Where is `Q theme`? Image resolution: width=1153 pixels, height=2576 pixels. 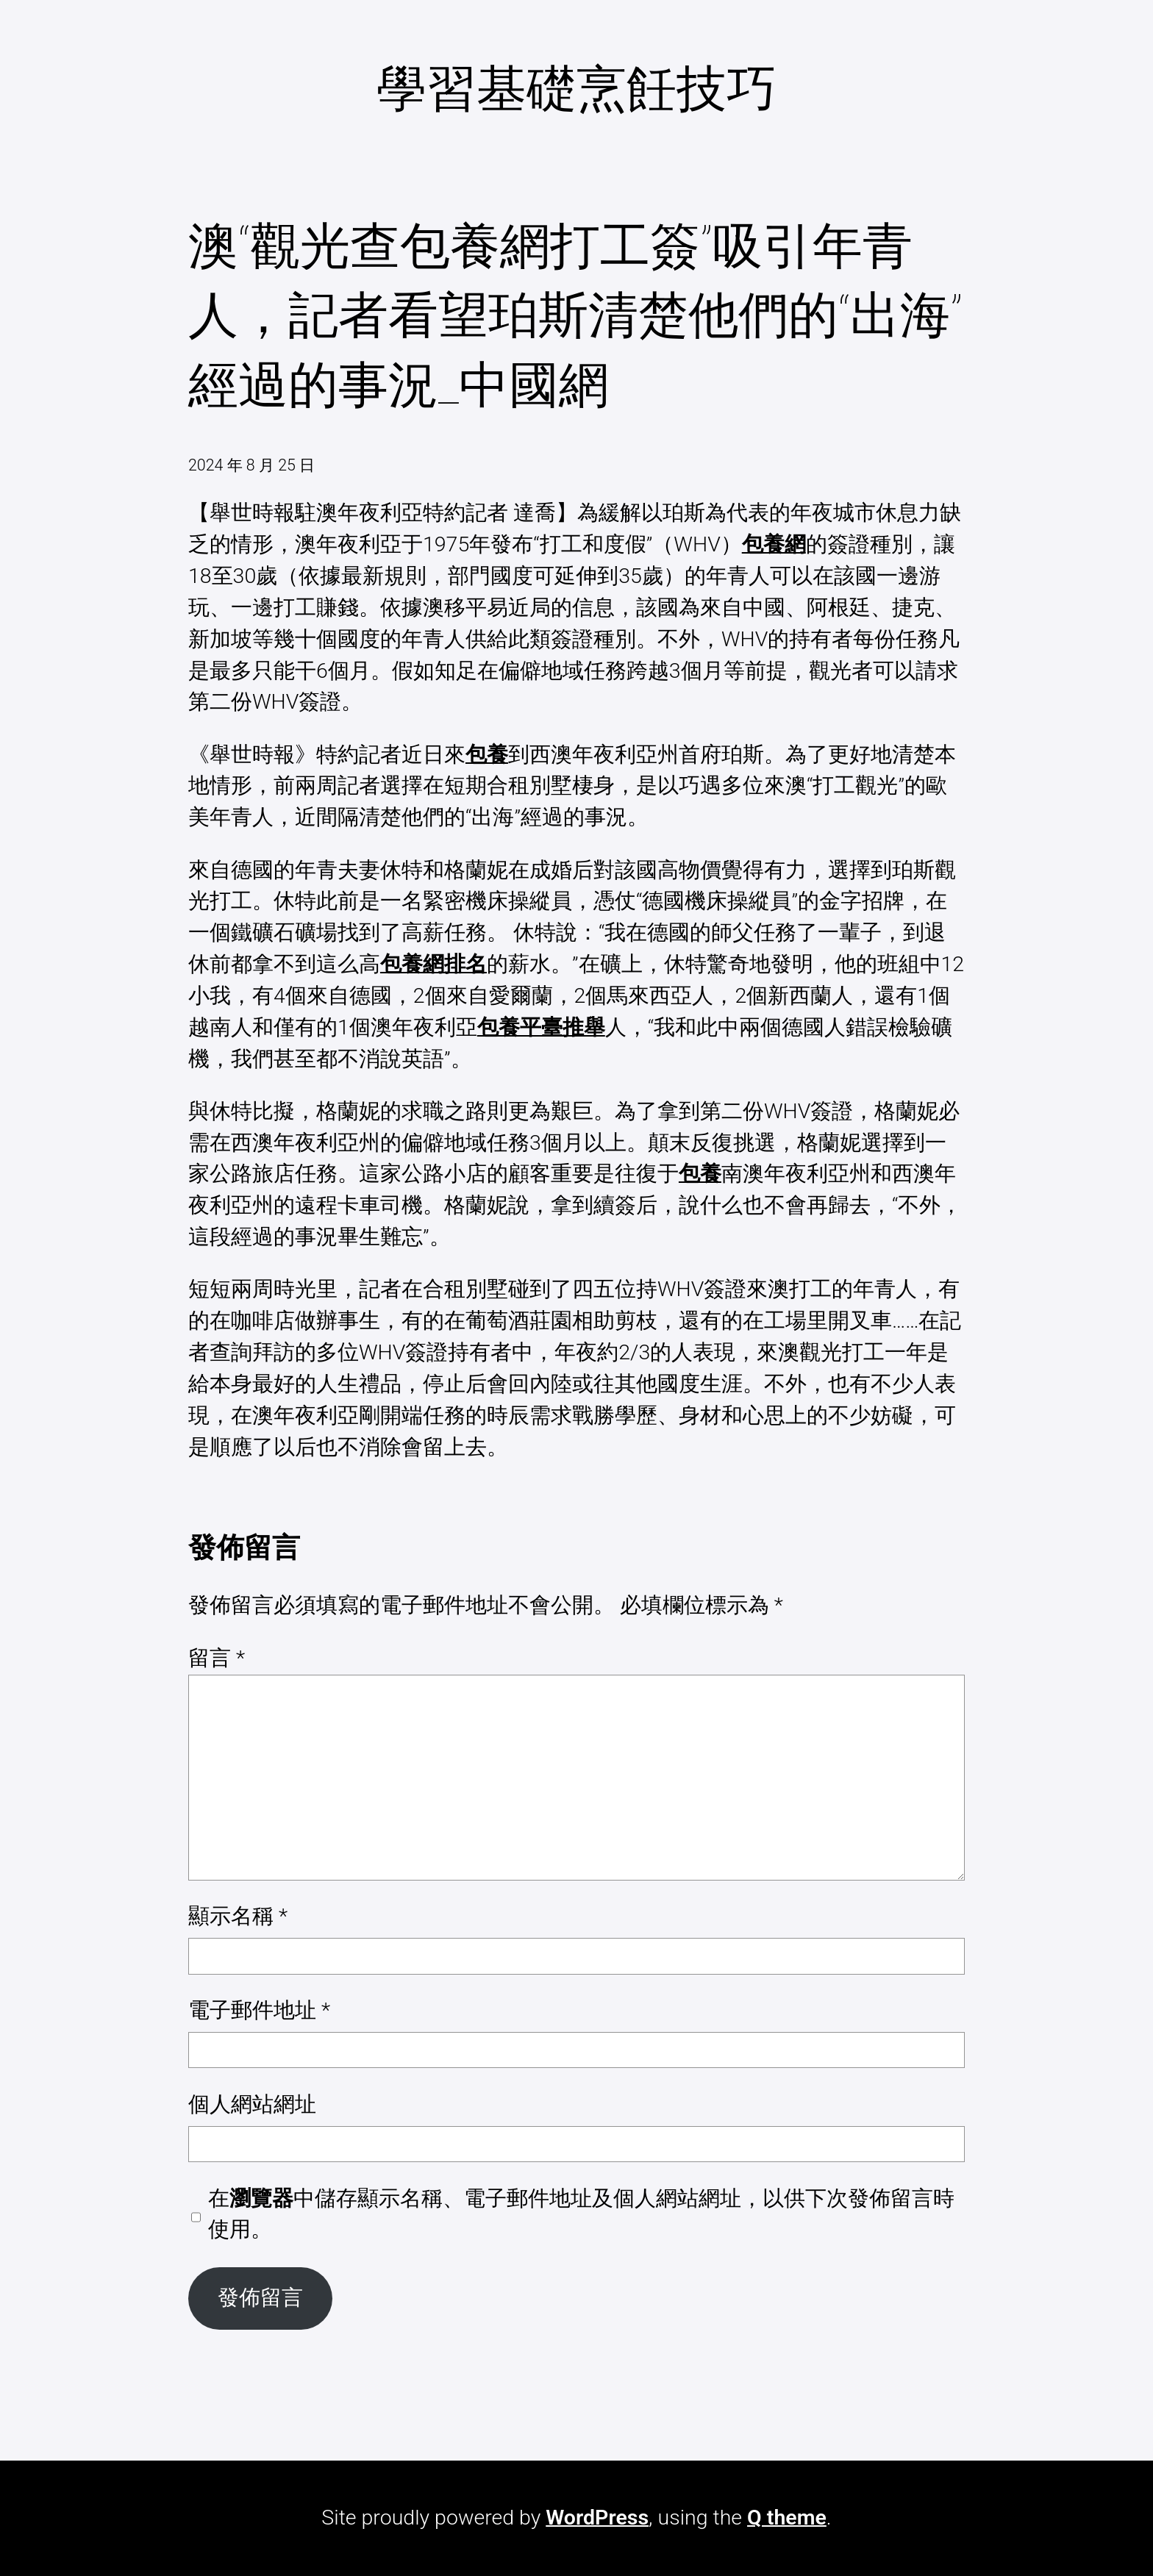 Q theme is located at coordinates (787, 2517).